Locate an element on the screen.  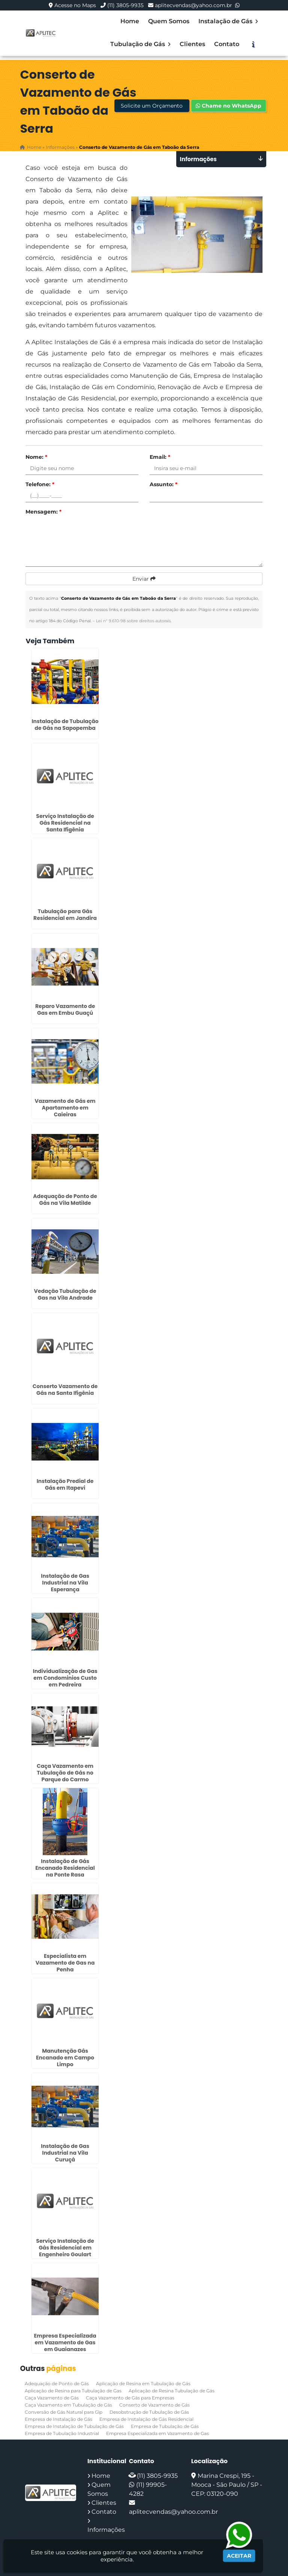
Instalação de Gás is located at coordinates (228, 21).